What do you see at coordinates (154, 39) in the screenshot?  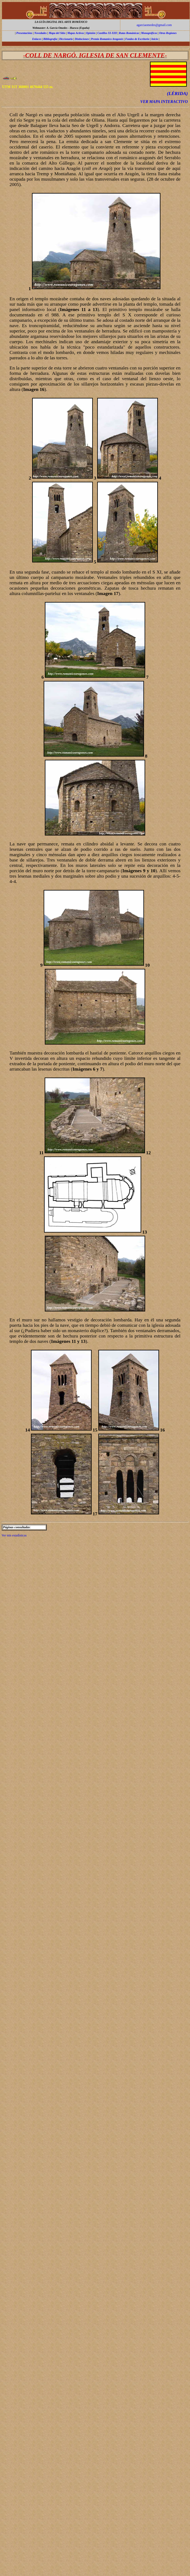 I see `Inicio` at bounding box center [154, 39].